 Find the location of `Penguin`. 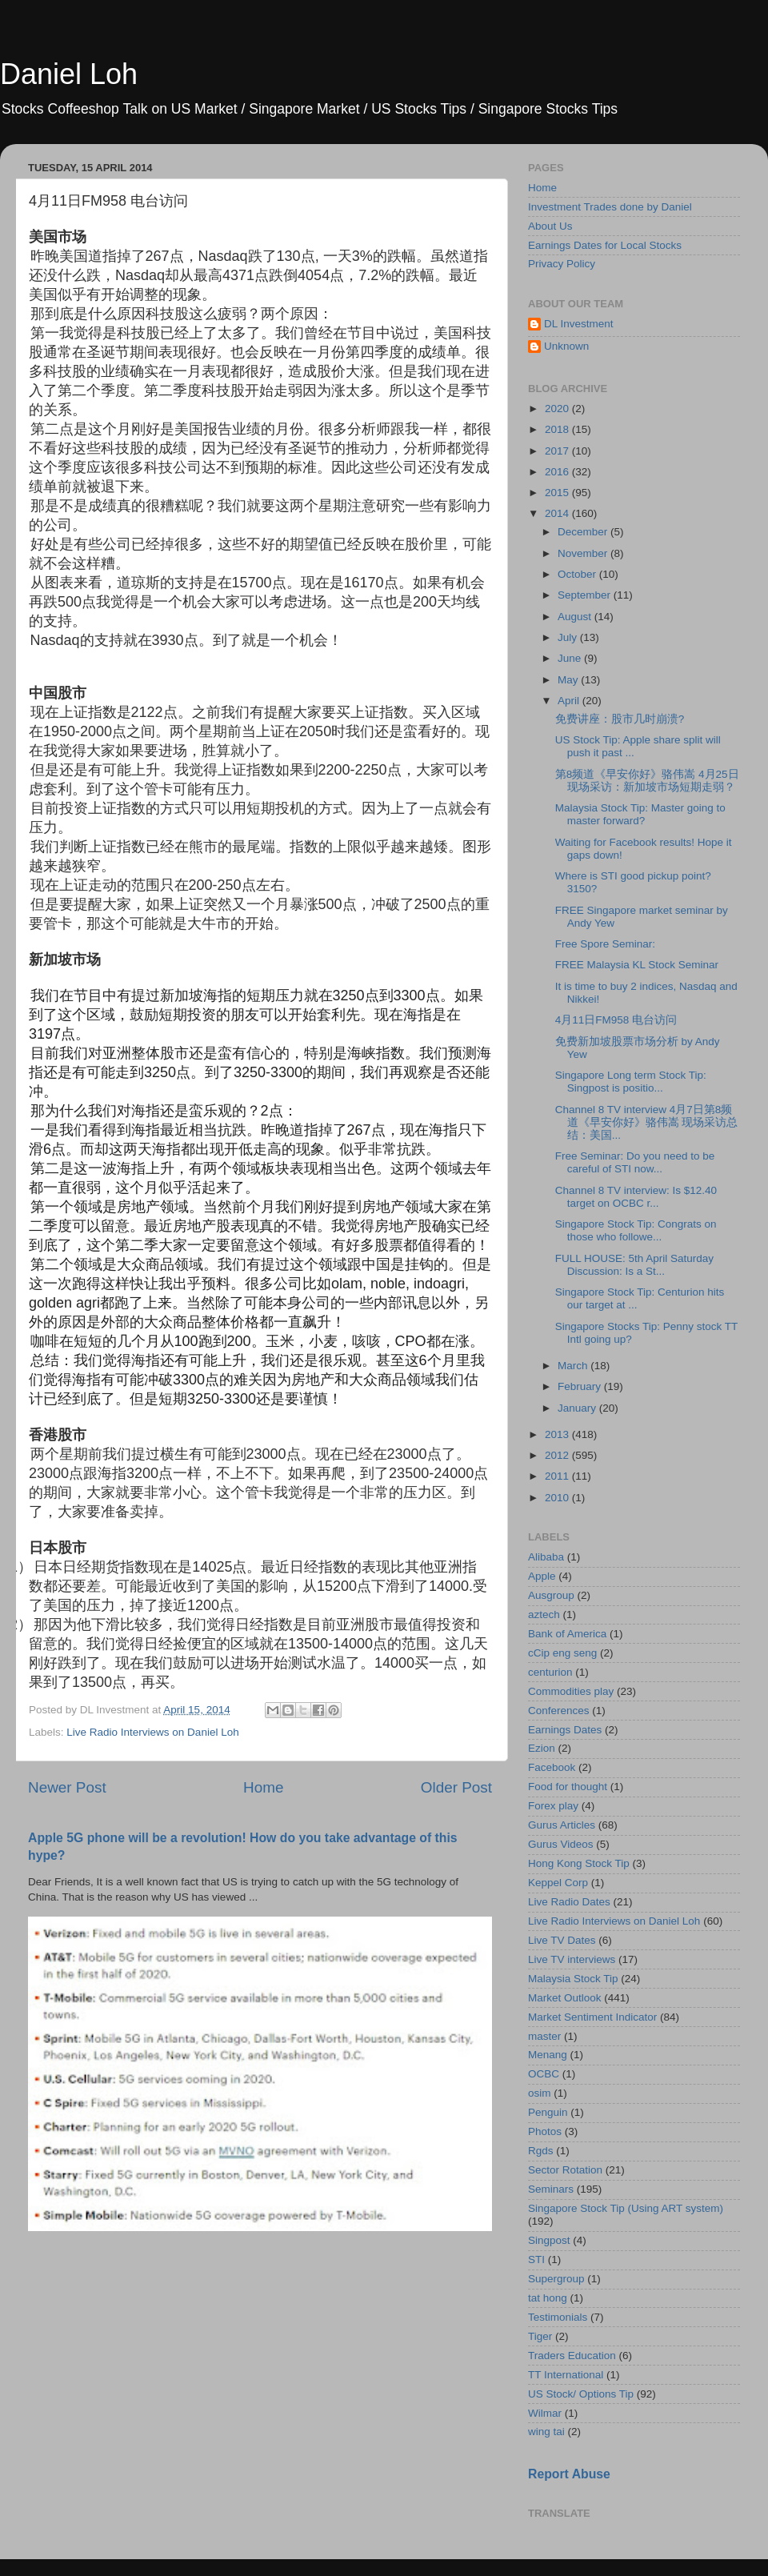

Penguin is located at coordinates (548, 2112).